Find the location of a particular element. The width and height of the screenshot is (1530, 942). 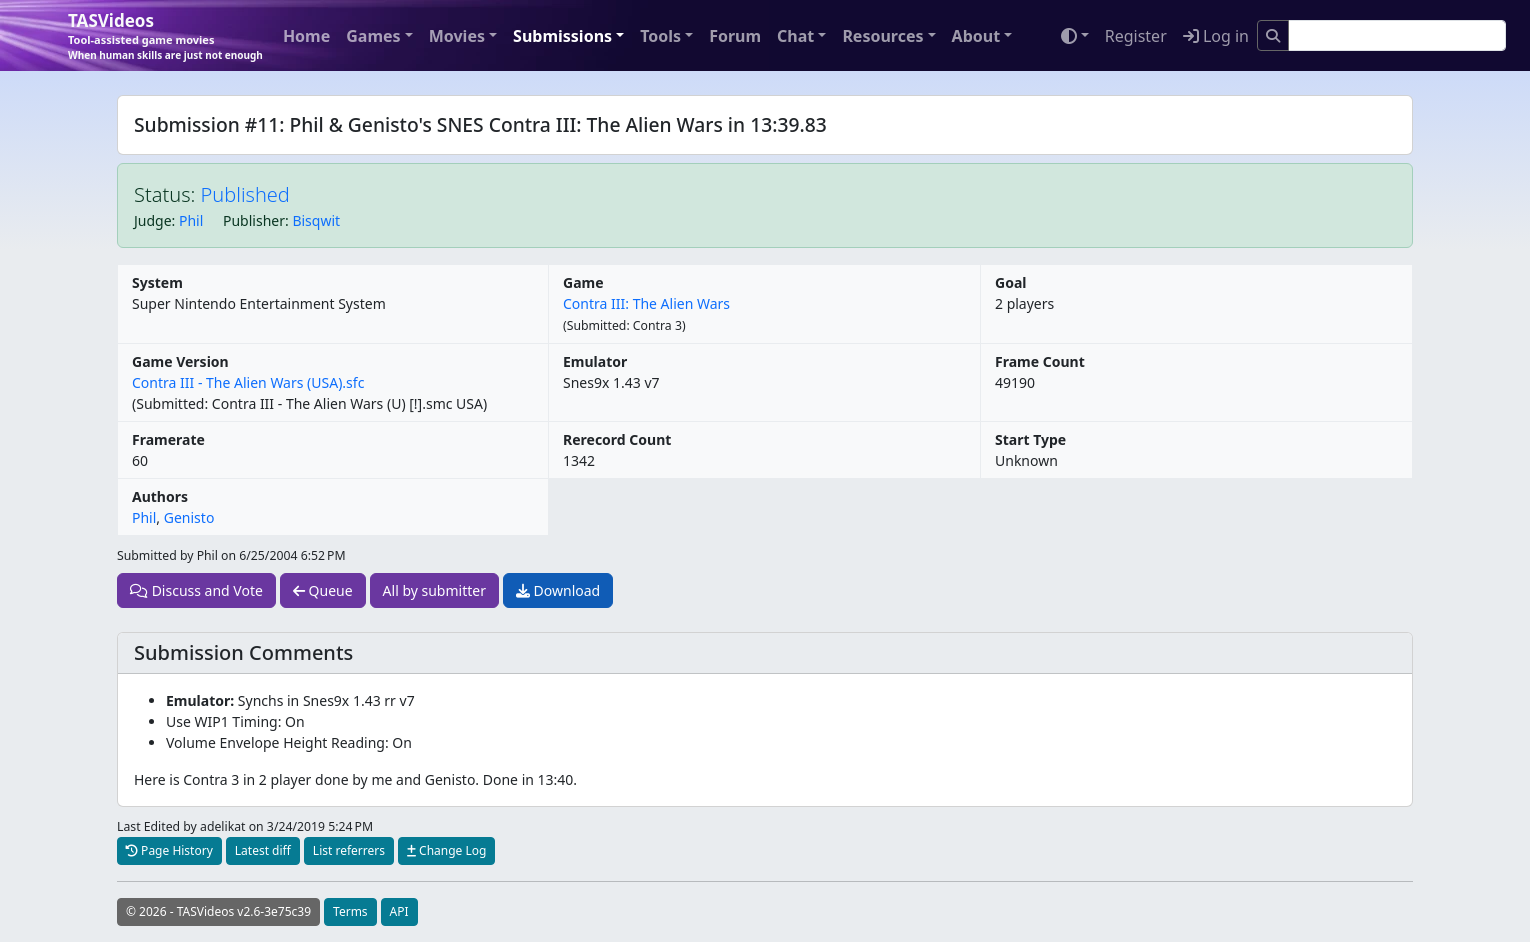

Tools is located at coordinates (660, 36).